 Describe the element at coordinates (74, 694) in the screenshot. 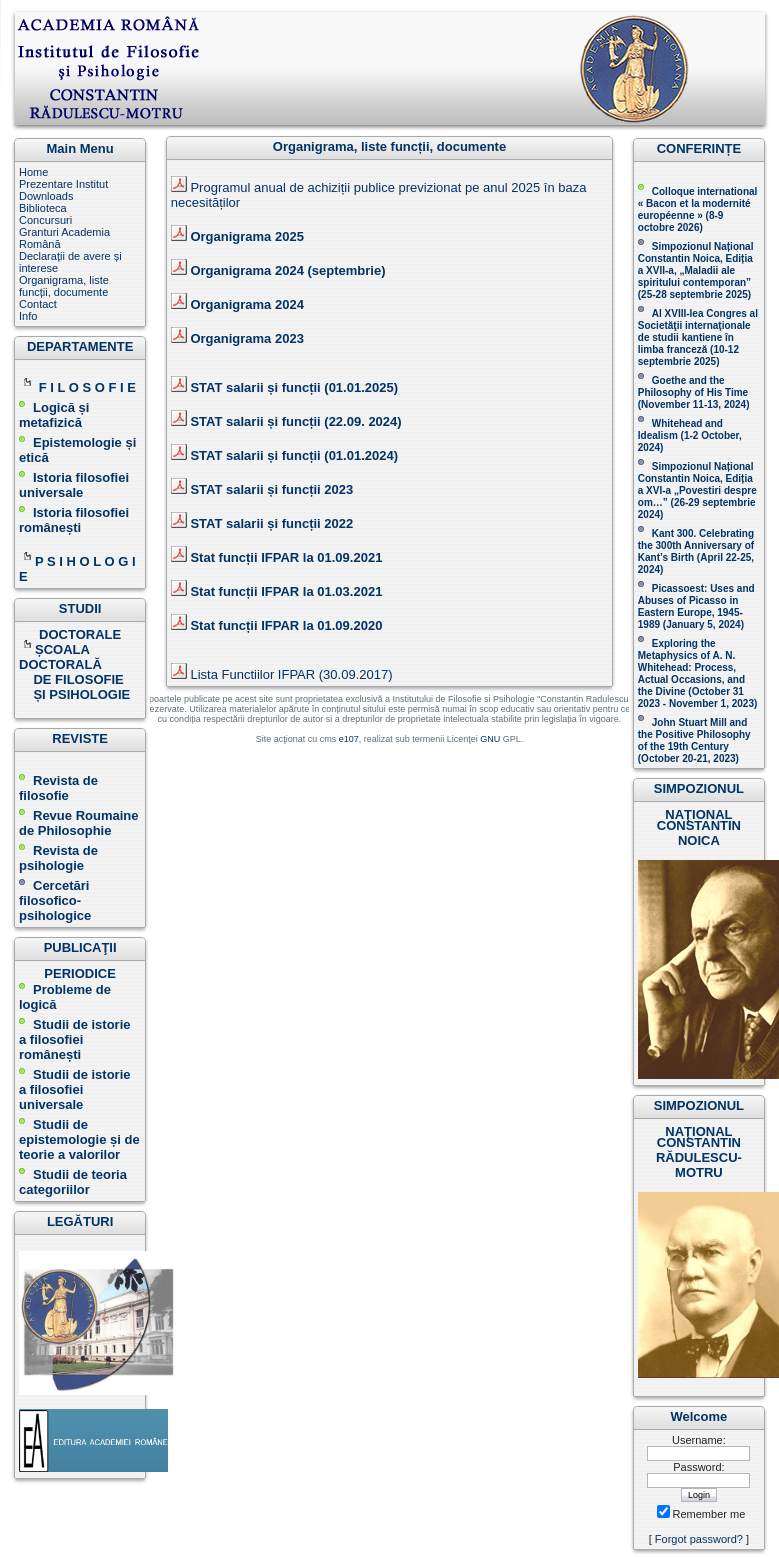

I see `ȘI PSIHOLOGIE` at that location.